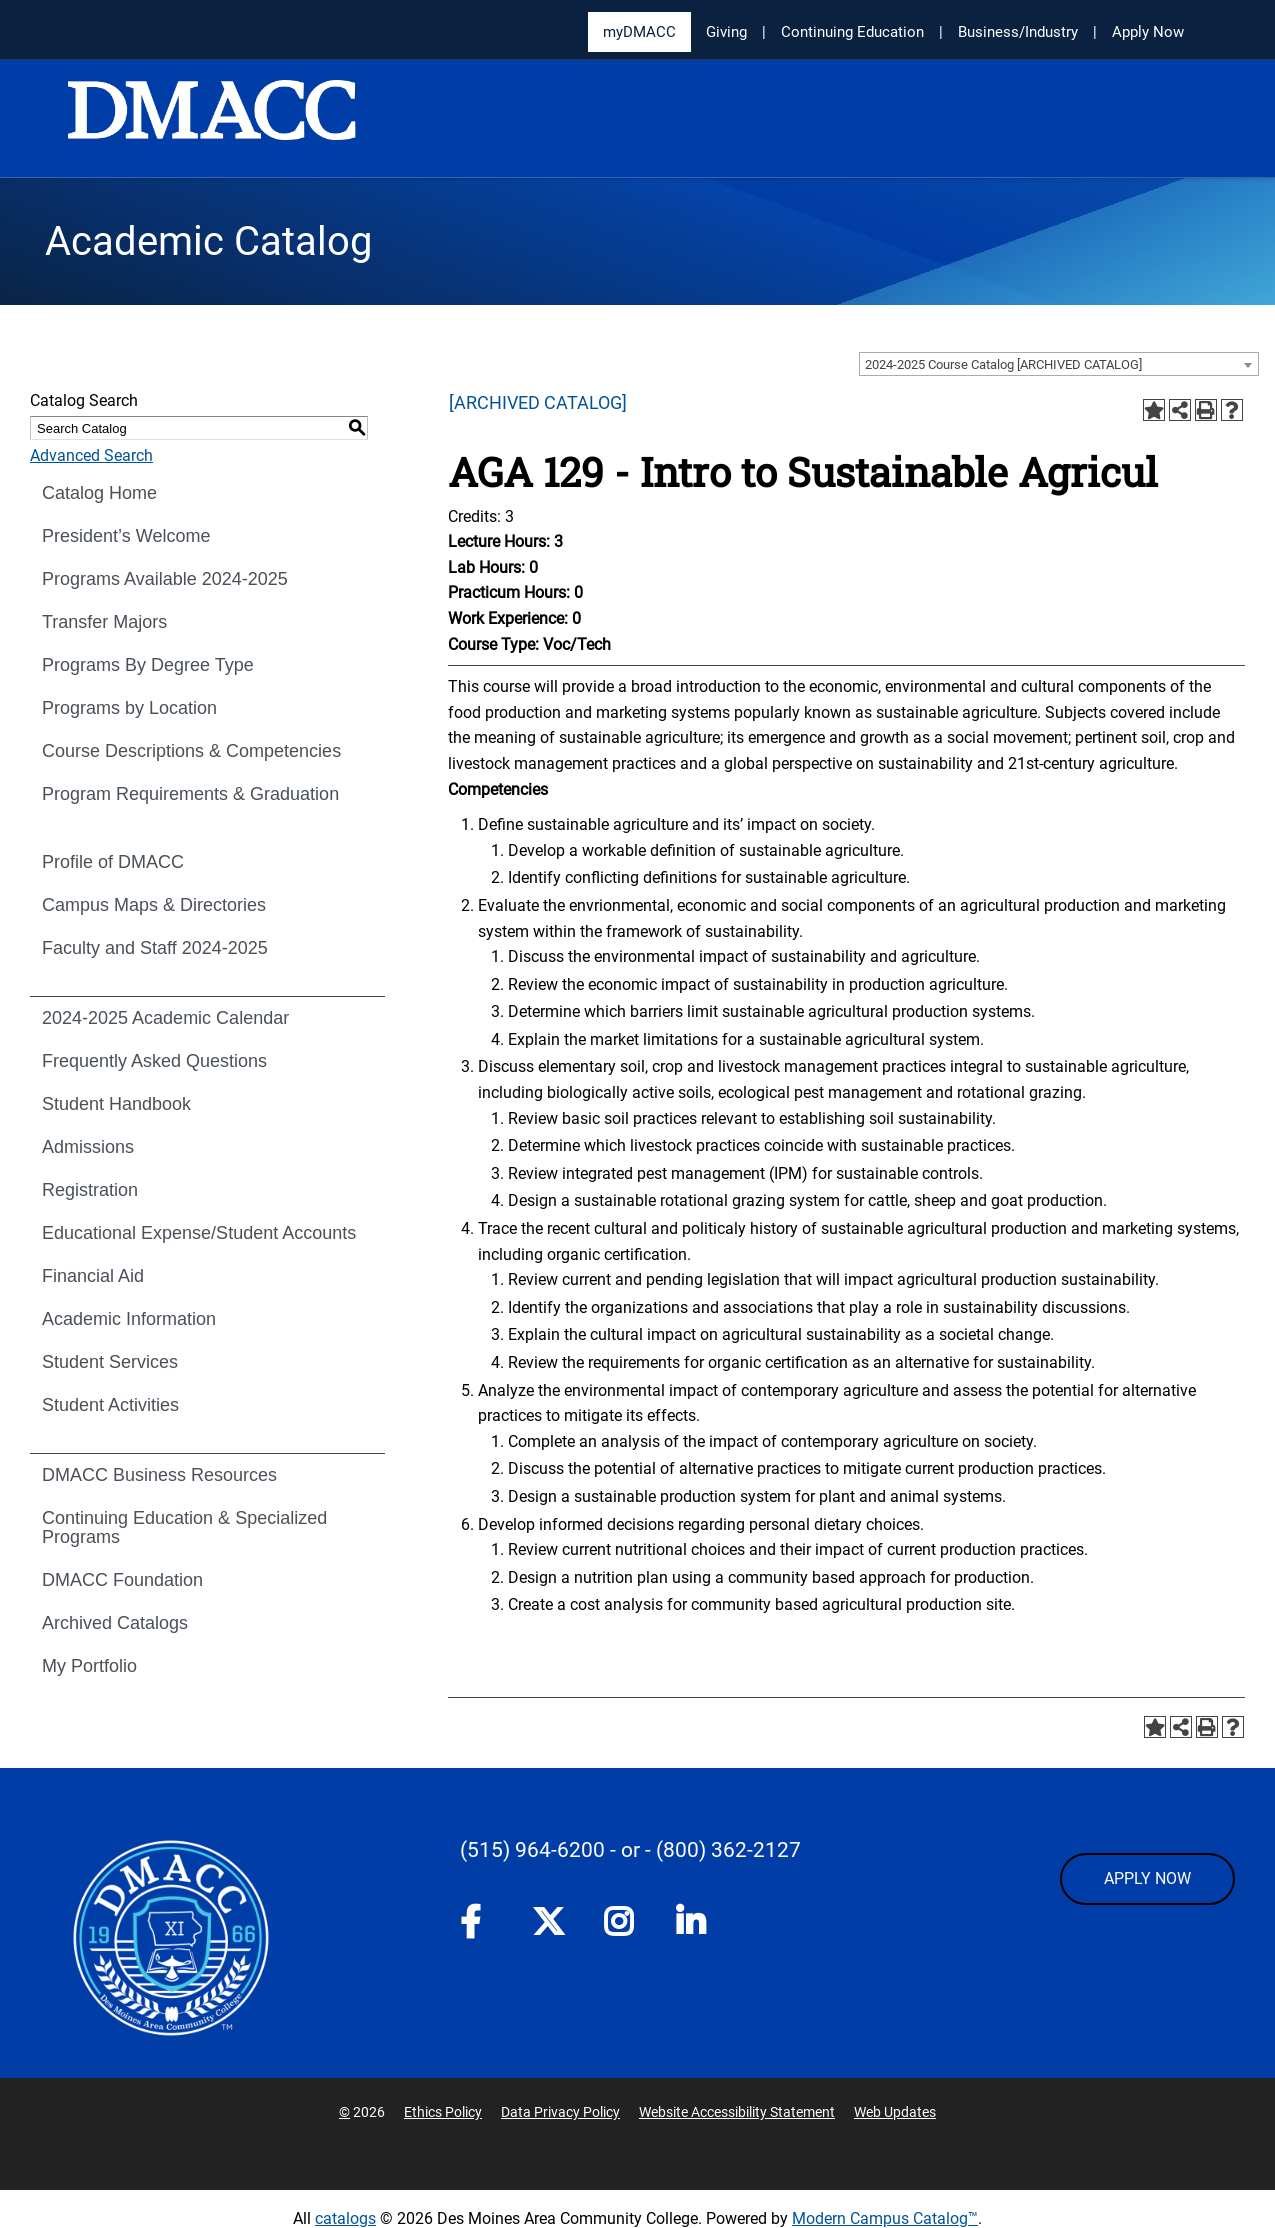  I want to click on Archived Catalogs, so click(115, 1623).